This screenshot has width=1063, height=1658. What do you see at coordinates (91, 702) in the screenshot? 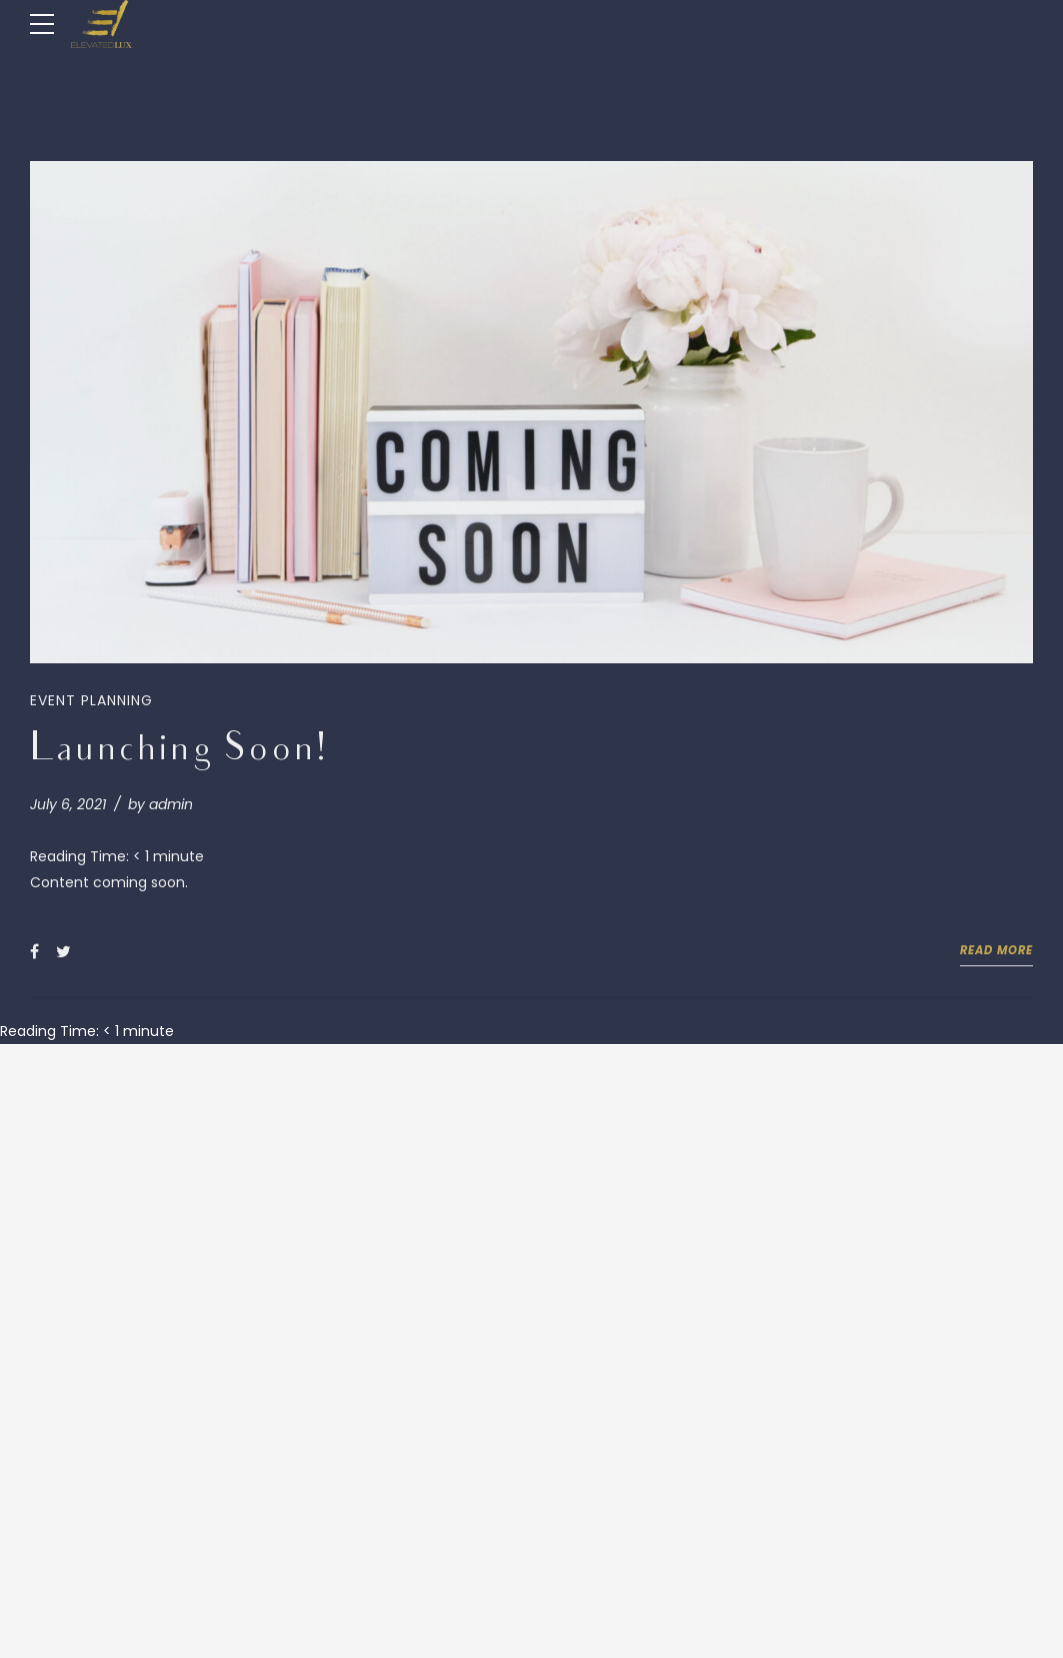
I see `Event Planning` at bounding box center [91, 702].